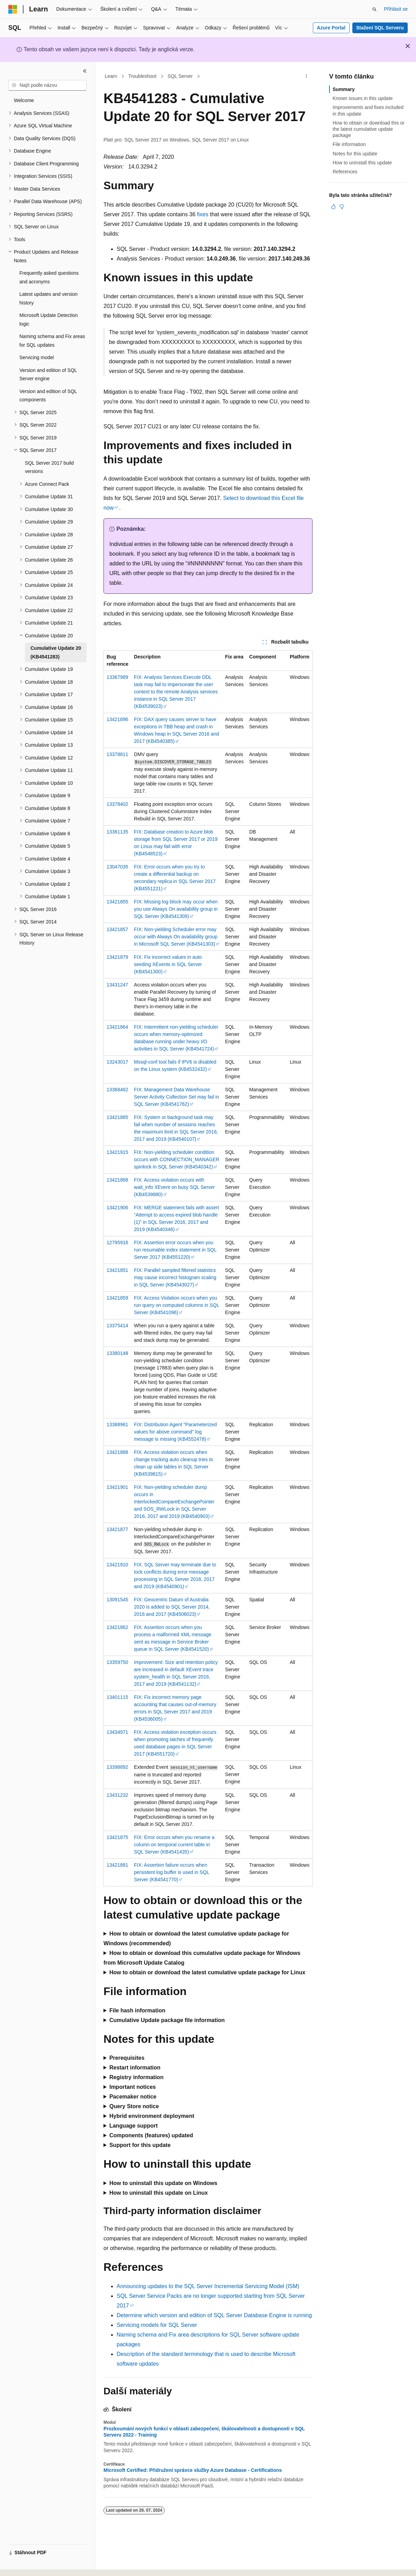  Describe the element at coordinates (117, 1298) in the screenshot. I see `13421859` at that location.